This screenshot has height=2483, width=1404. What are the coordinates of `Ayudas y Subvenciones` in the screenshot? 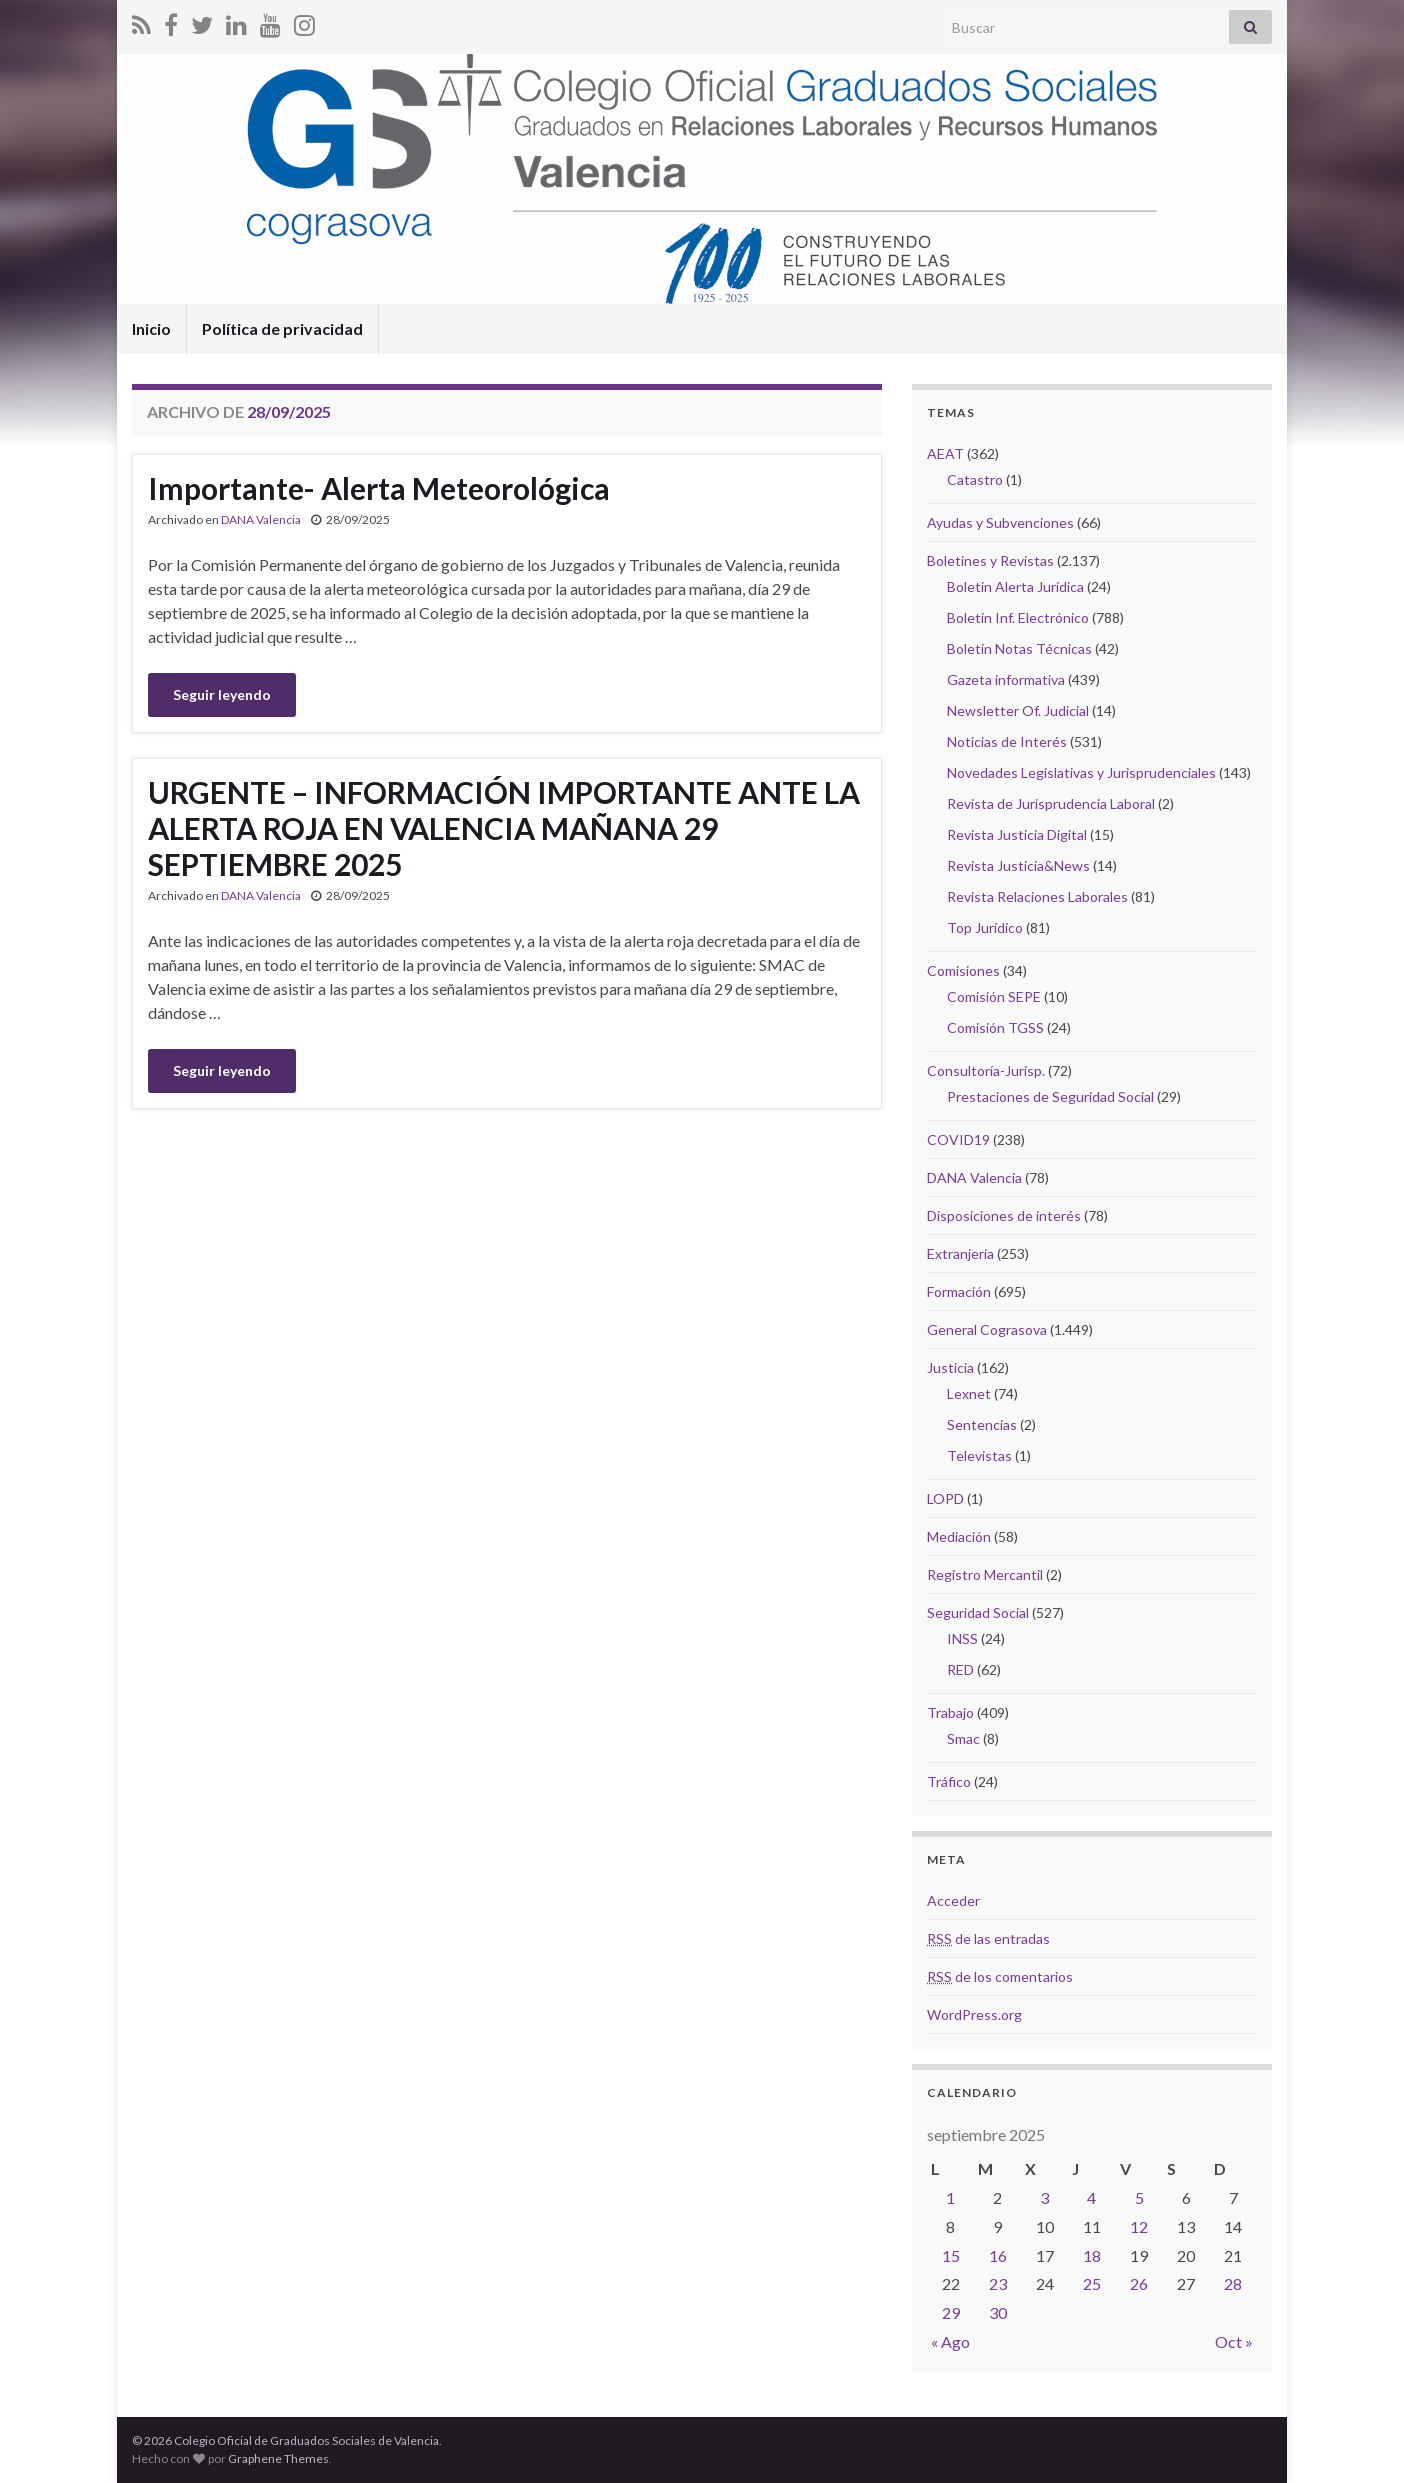 It's located at (1000, 522).